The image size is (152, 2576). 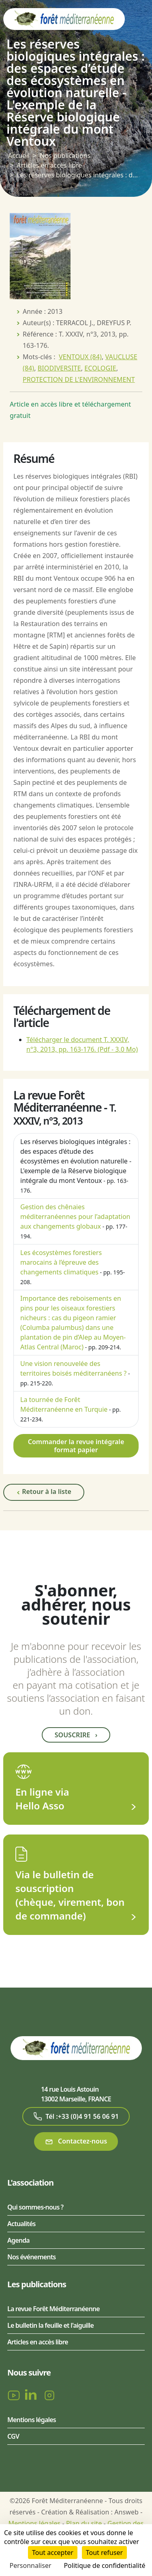 What do you see at coordinates (53, 2308) in the screenshot?
I see `La revue Forêt Méditerranéenne` at bounding box center [53, 2308].